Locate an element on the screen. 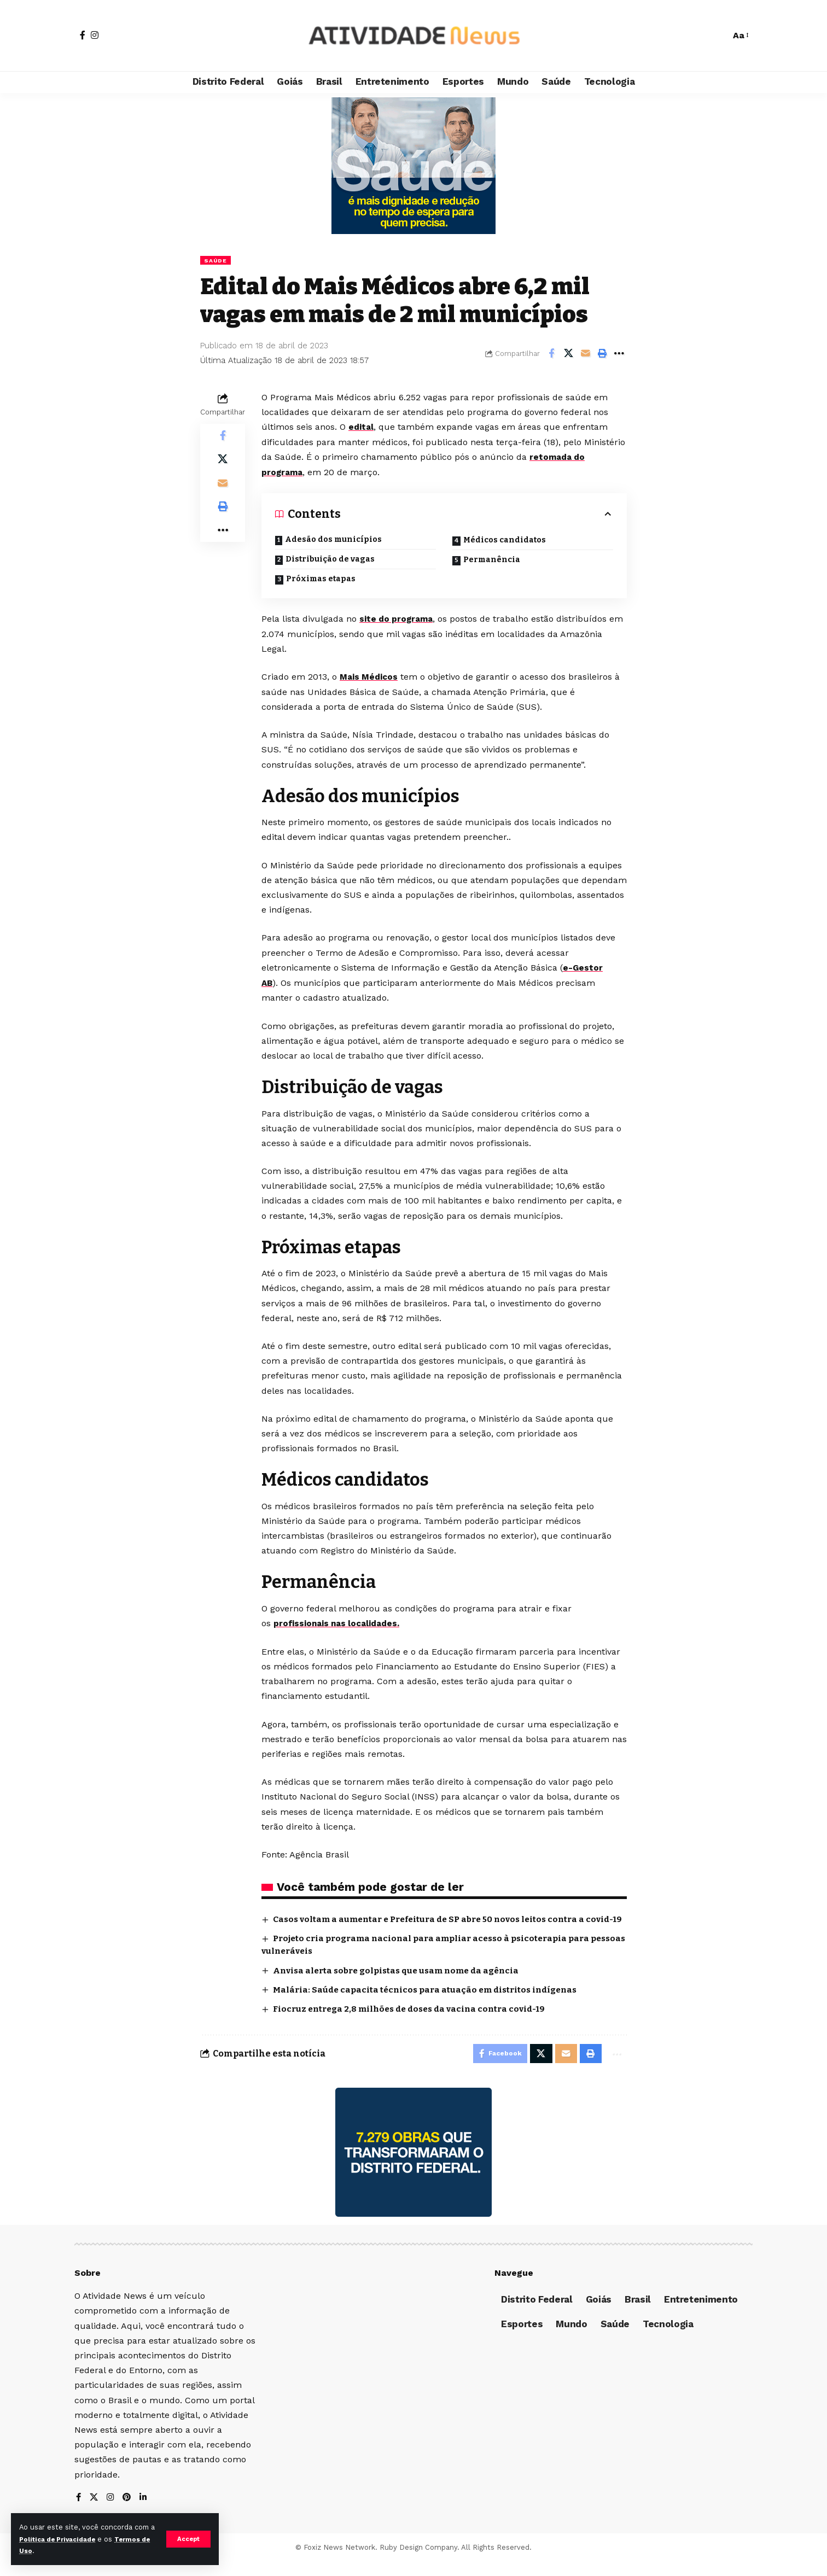  [X] is located at coordinates (95, 2512).